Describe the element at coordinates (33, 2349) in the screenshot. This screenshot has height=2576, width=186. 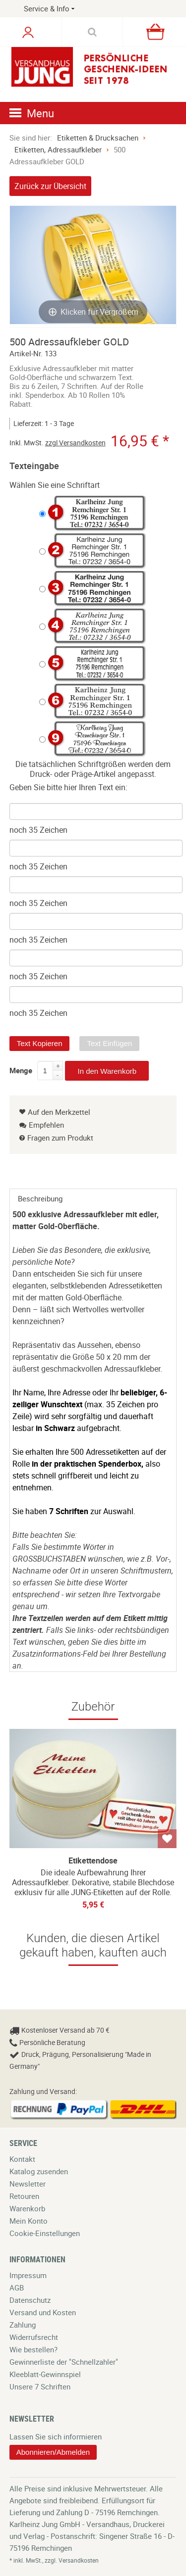
I see `Wie bestellen?` at that location.